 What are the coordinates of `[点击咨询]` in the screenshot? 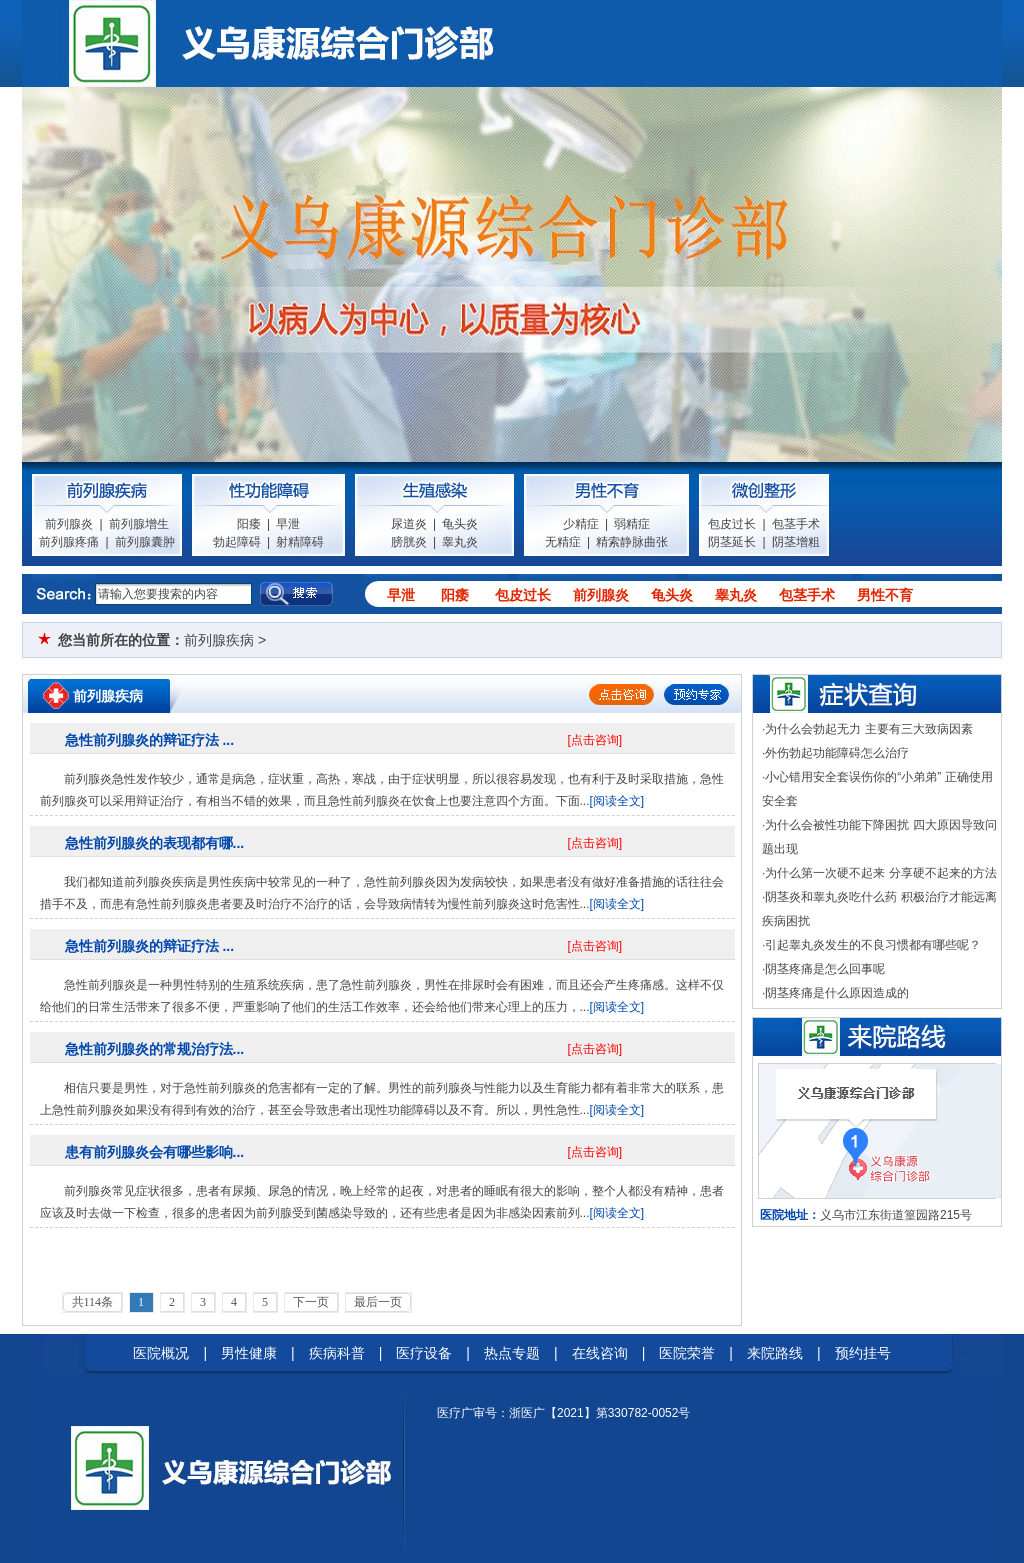 It's located at (595, 740).